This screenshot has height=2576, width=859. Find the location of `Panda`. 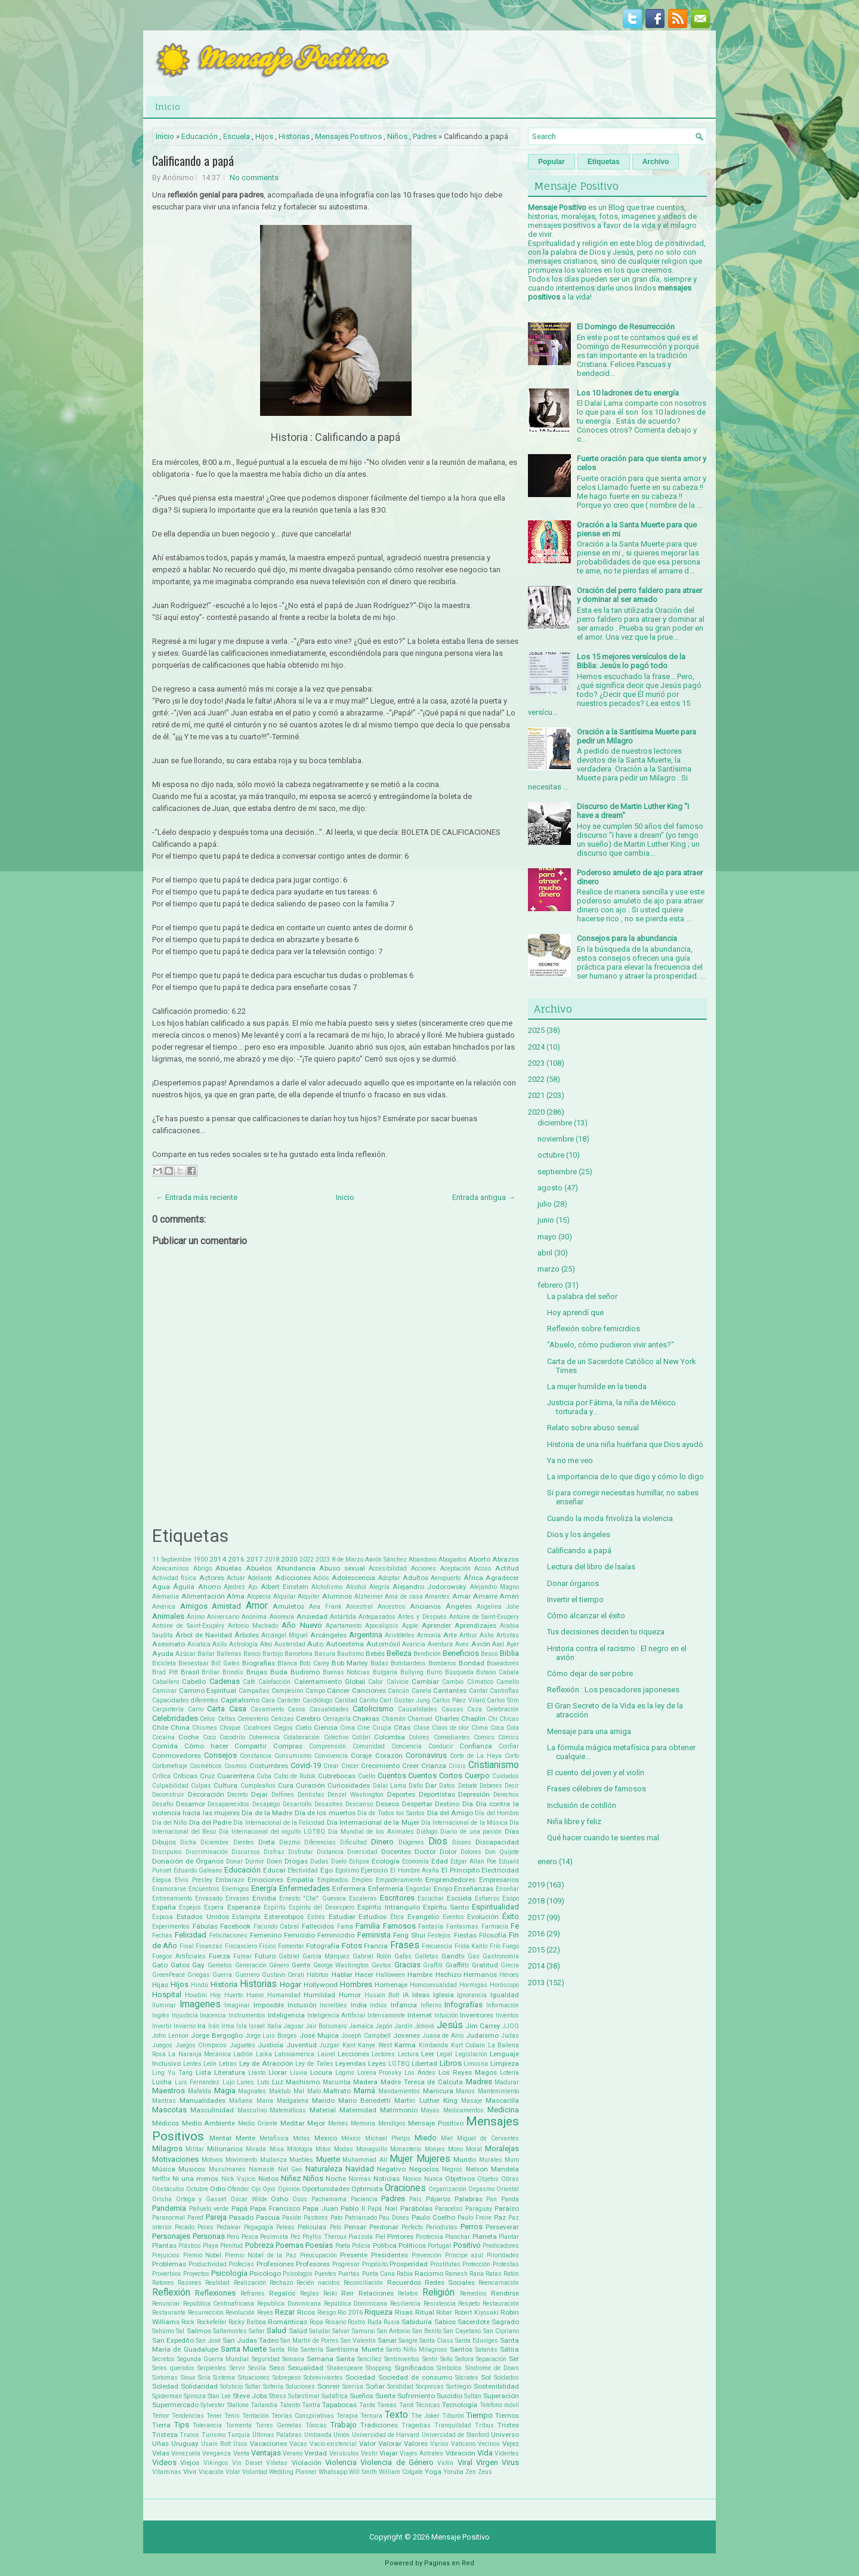

Panda is located at coordinates (510, 2199).